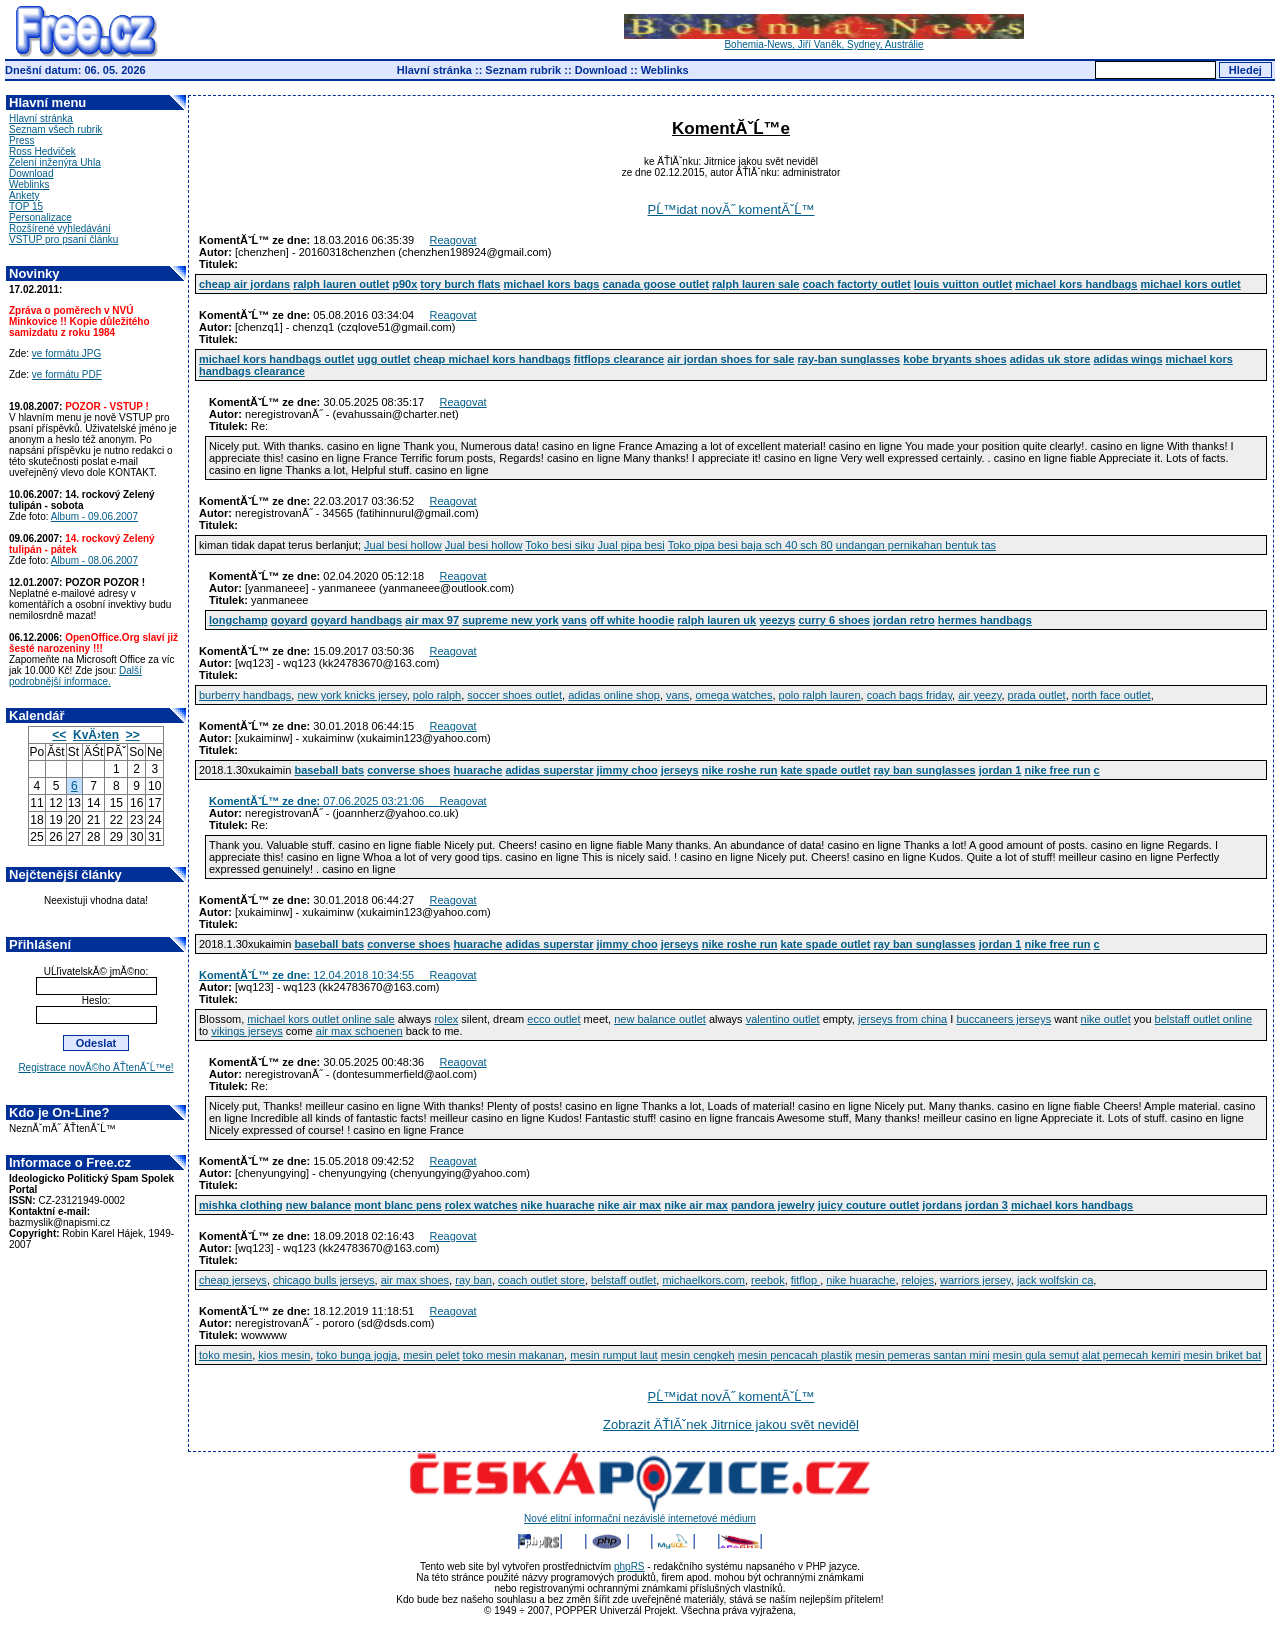 Image resolution: width=1280 pixels, height=1626 pixels. Describe the element at coordinates (446, 1019) in the screenshot. I see `rolex` at that location.